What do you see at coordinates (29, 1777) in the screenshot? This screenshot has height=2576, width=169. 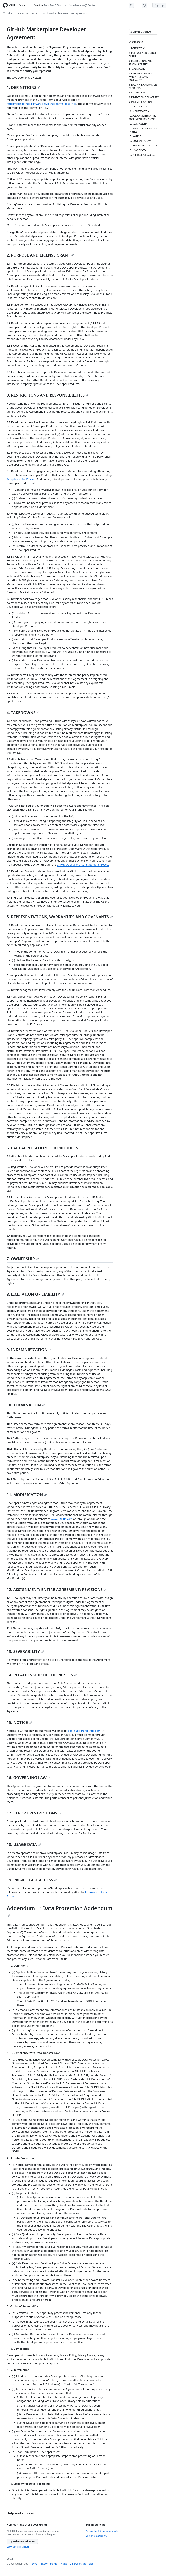 I see `16. GOVERNING LAW` at bounding box center [29, 1777].